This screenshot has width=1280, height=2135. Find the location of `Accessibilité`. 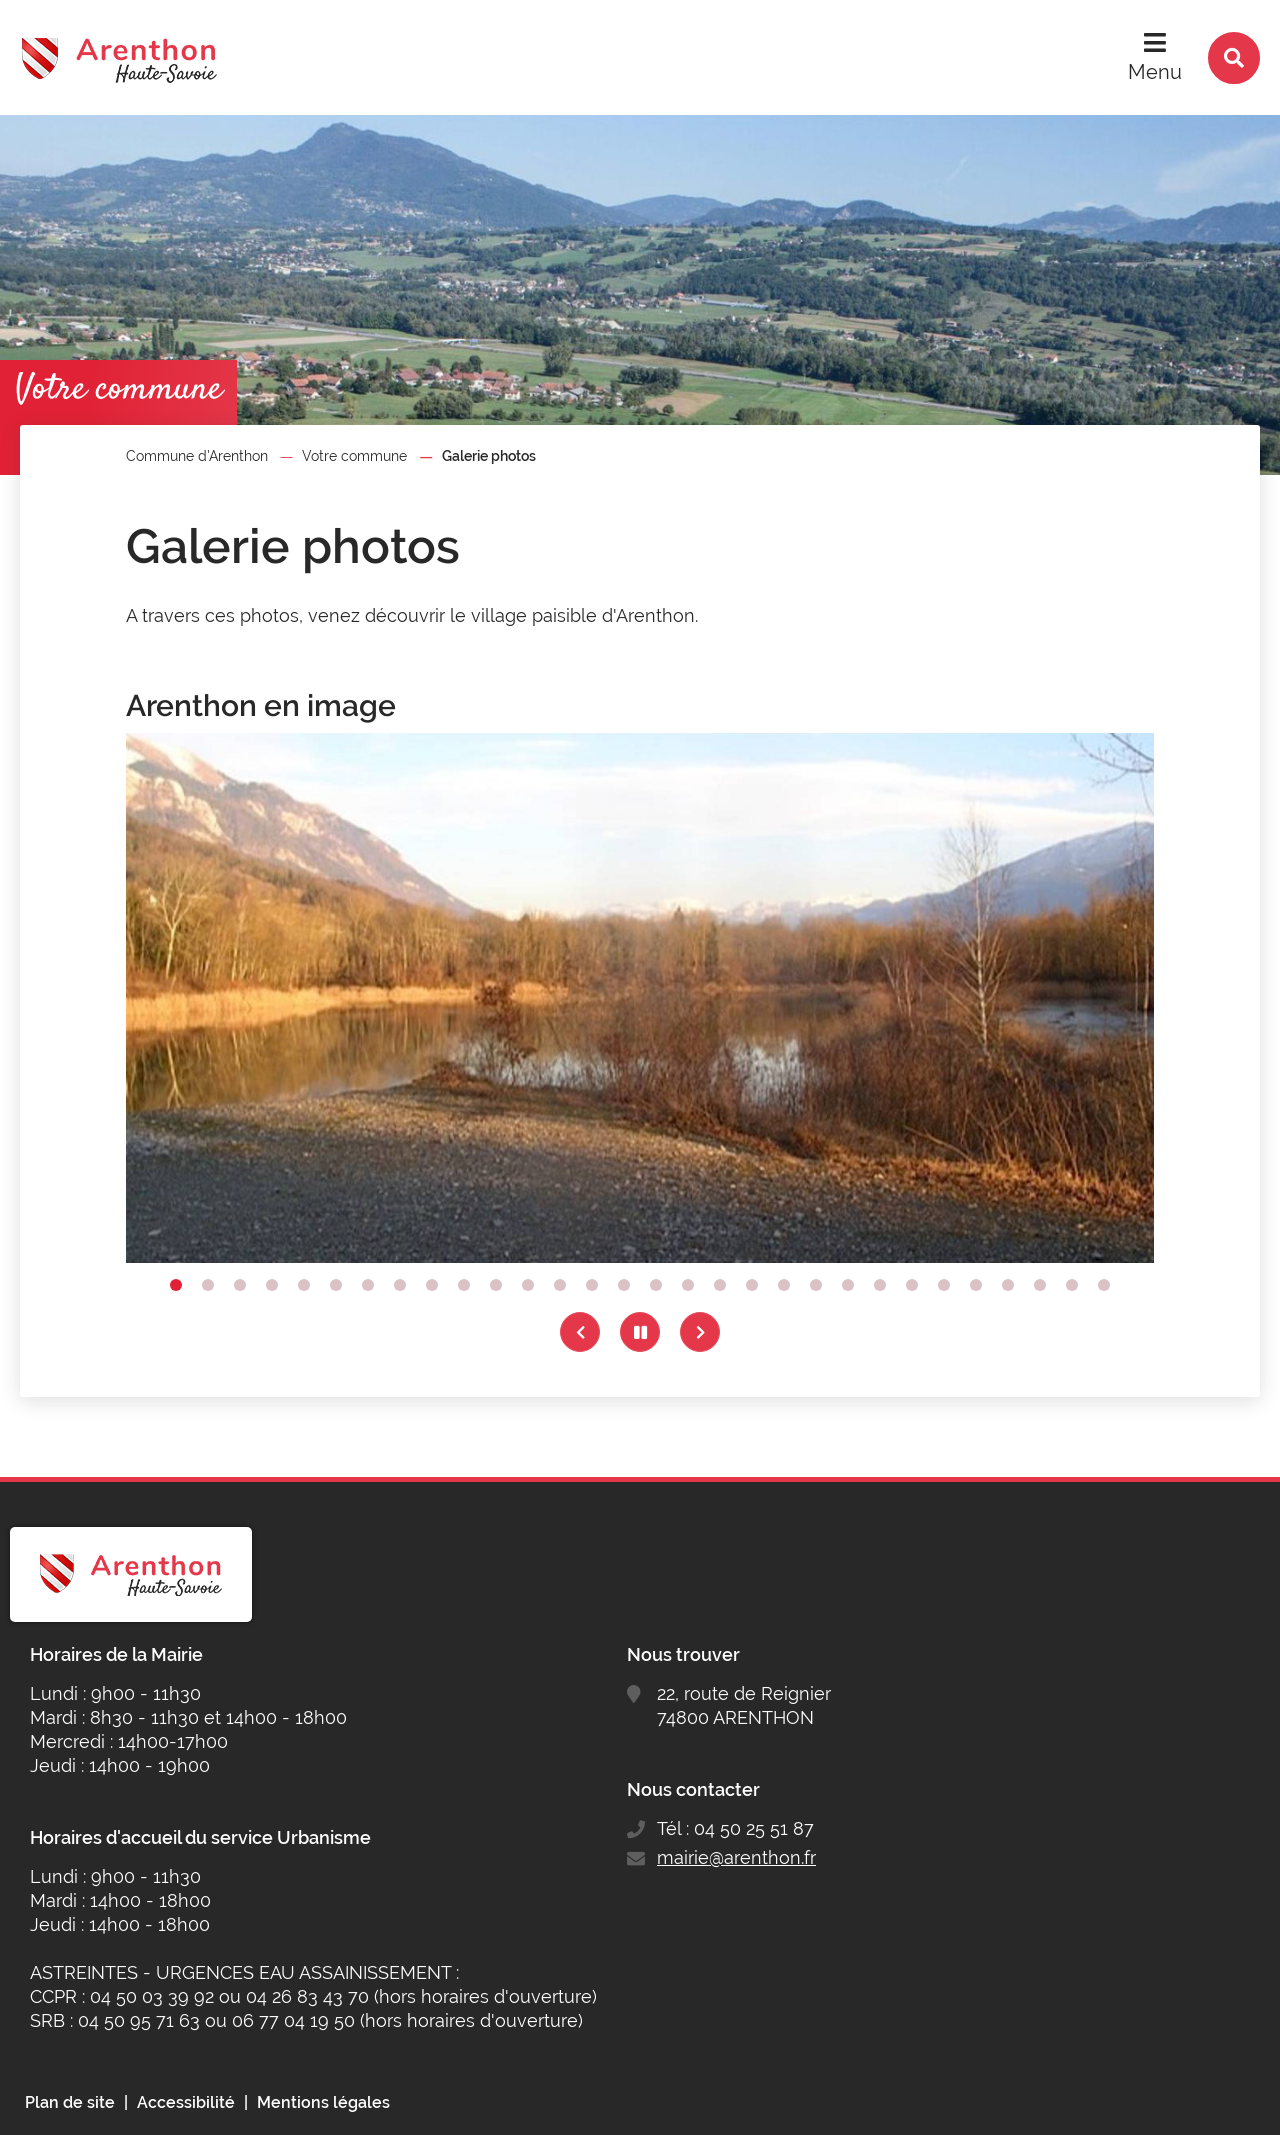

Accessibilité is located at coordinates (186, 2102).